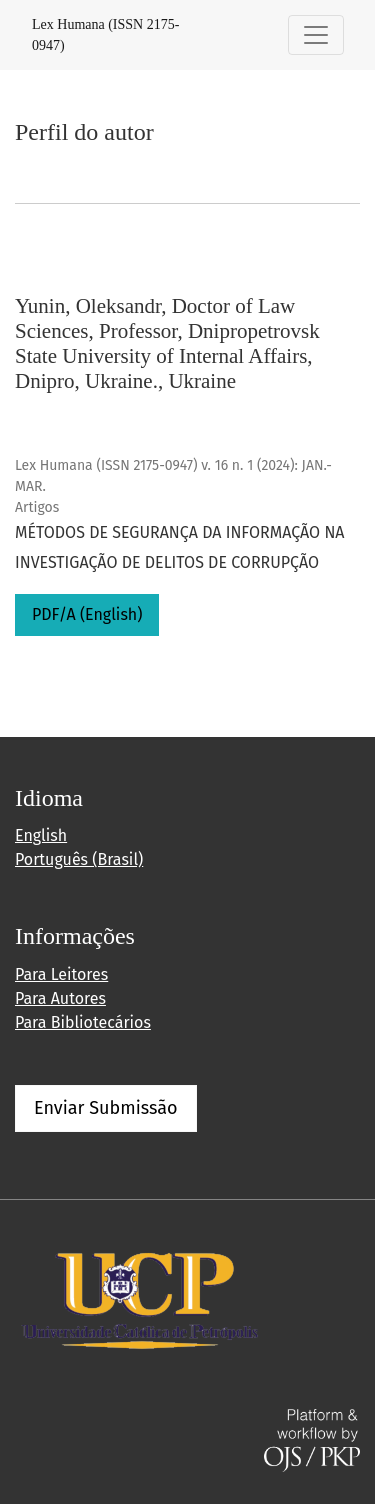  I want to click on PDF/A (English), so click(87, 614).